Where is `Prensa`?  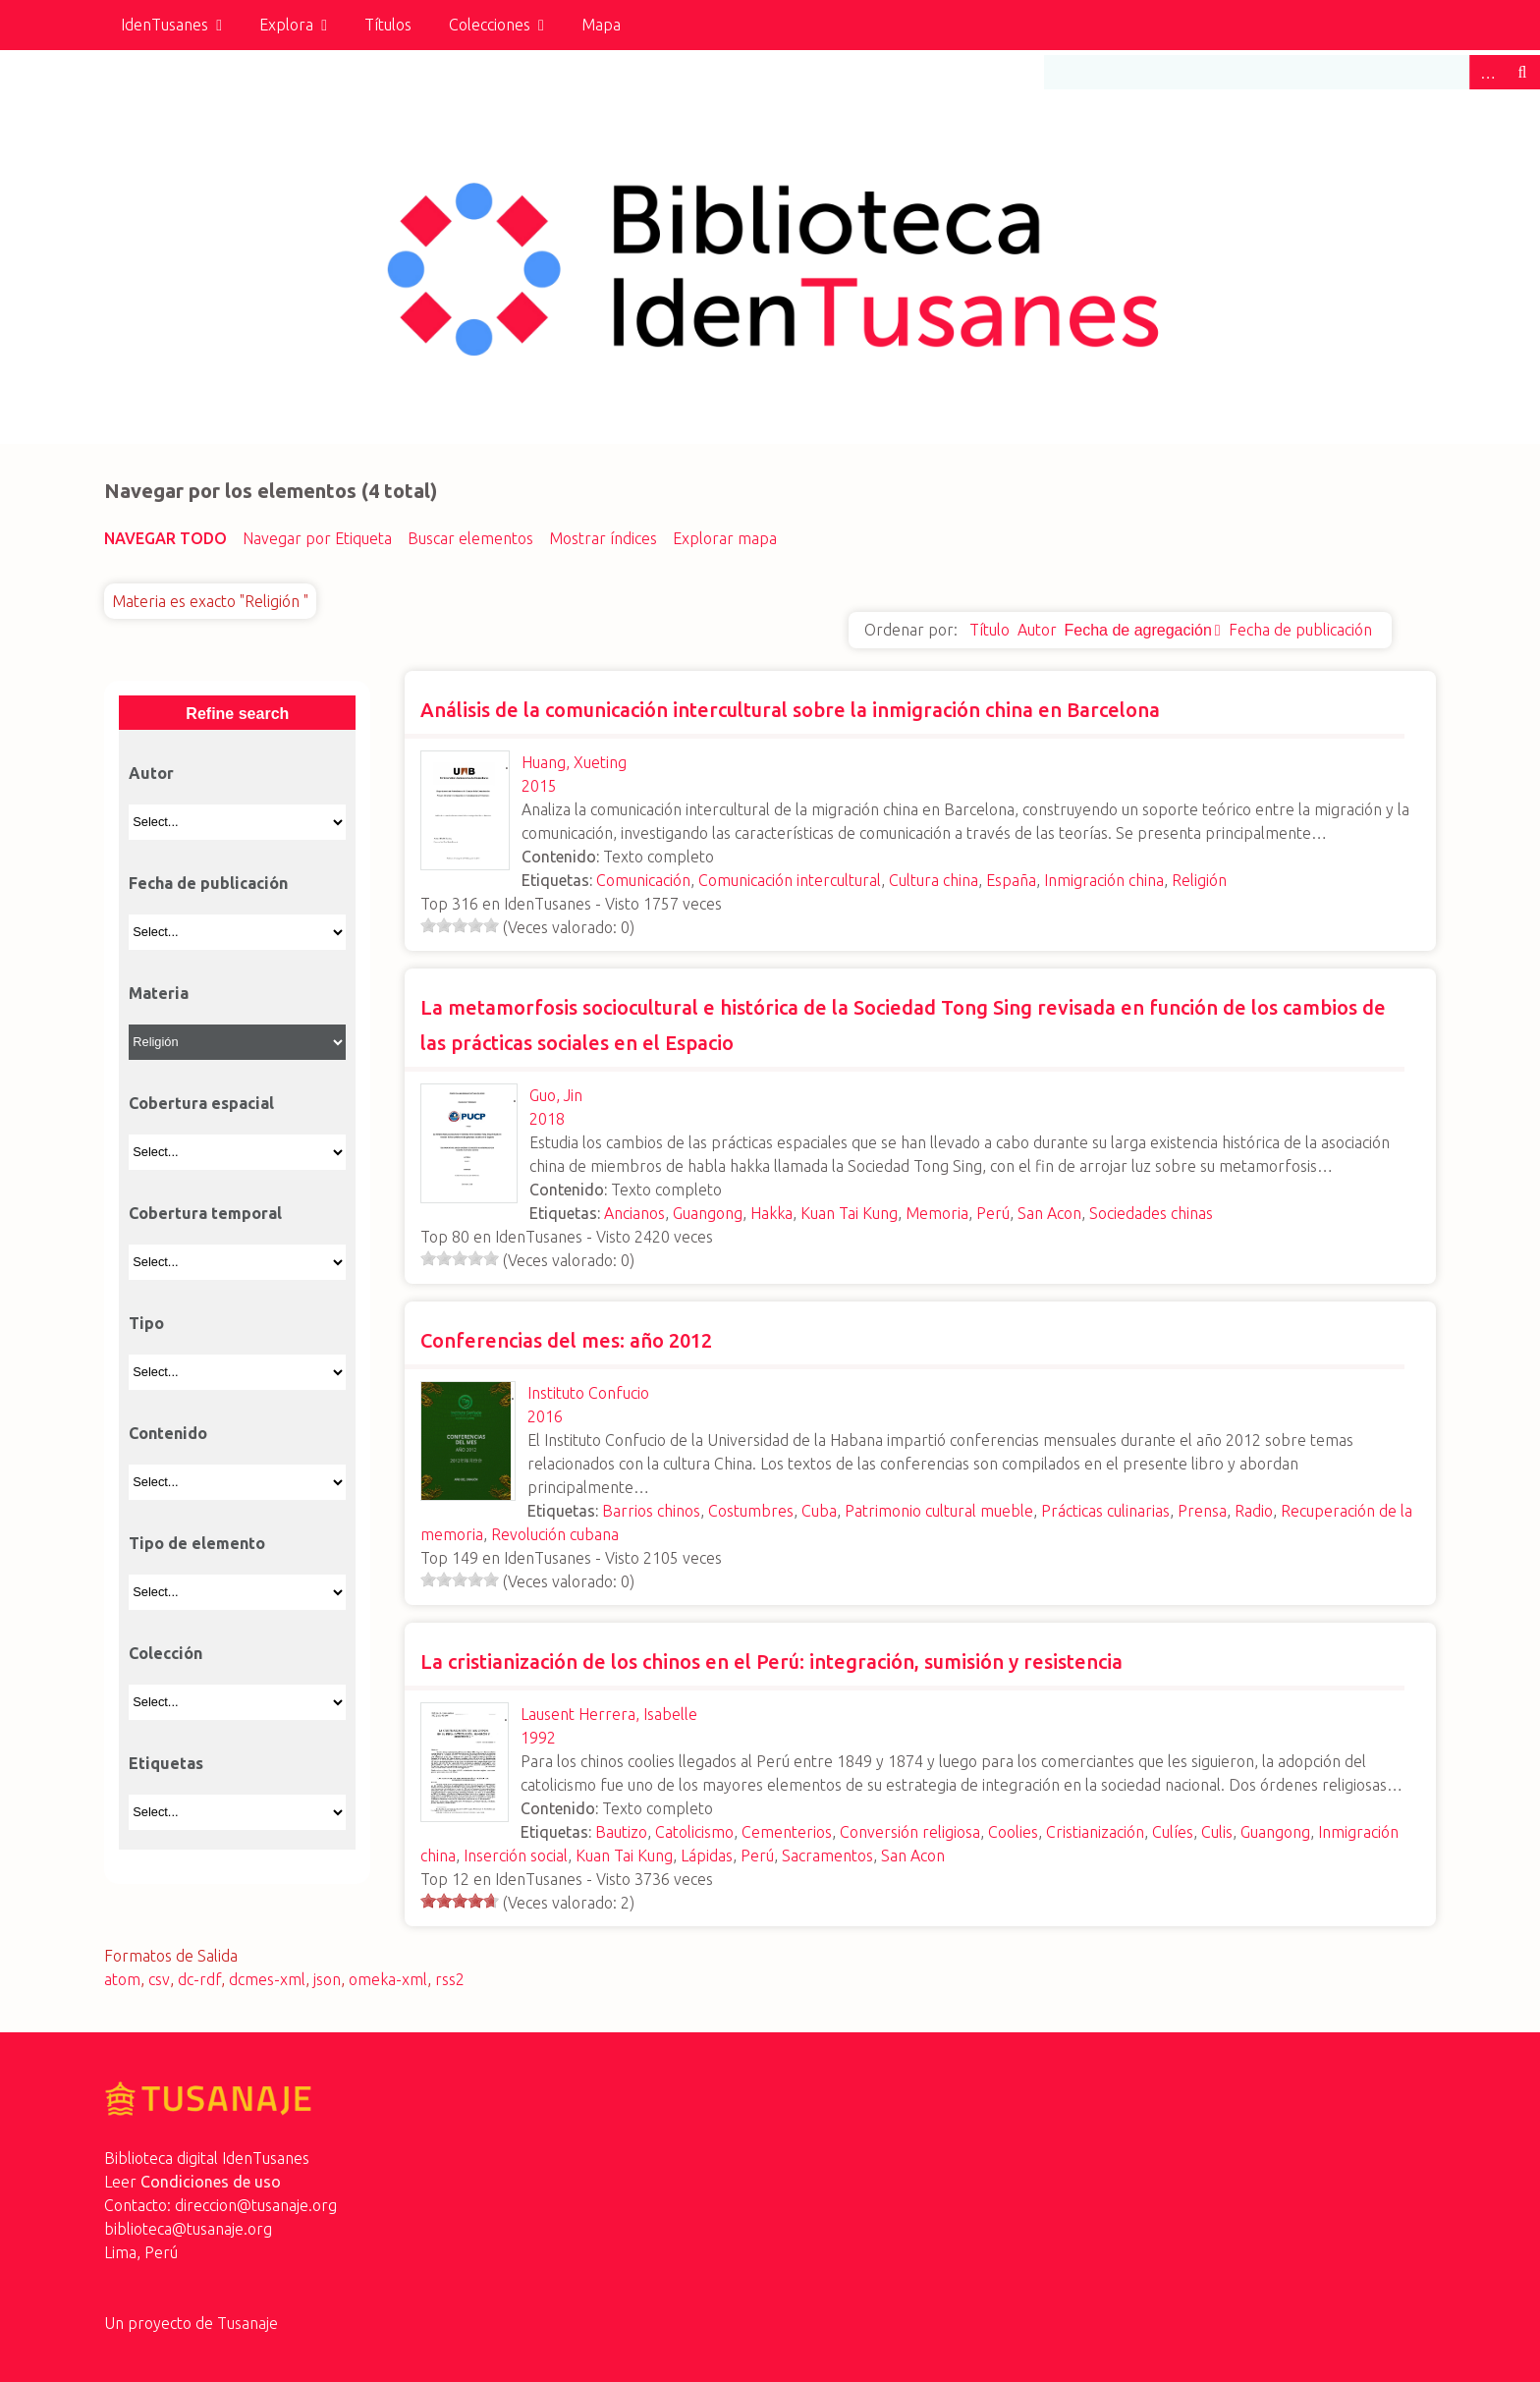
Prensa is located at coordinates (1202, 1511).